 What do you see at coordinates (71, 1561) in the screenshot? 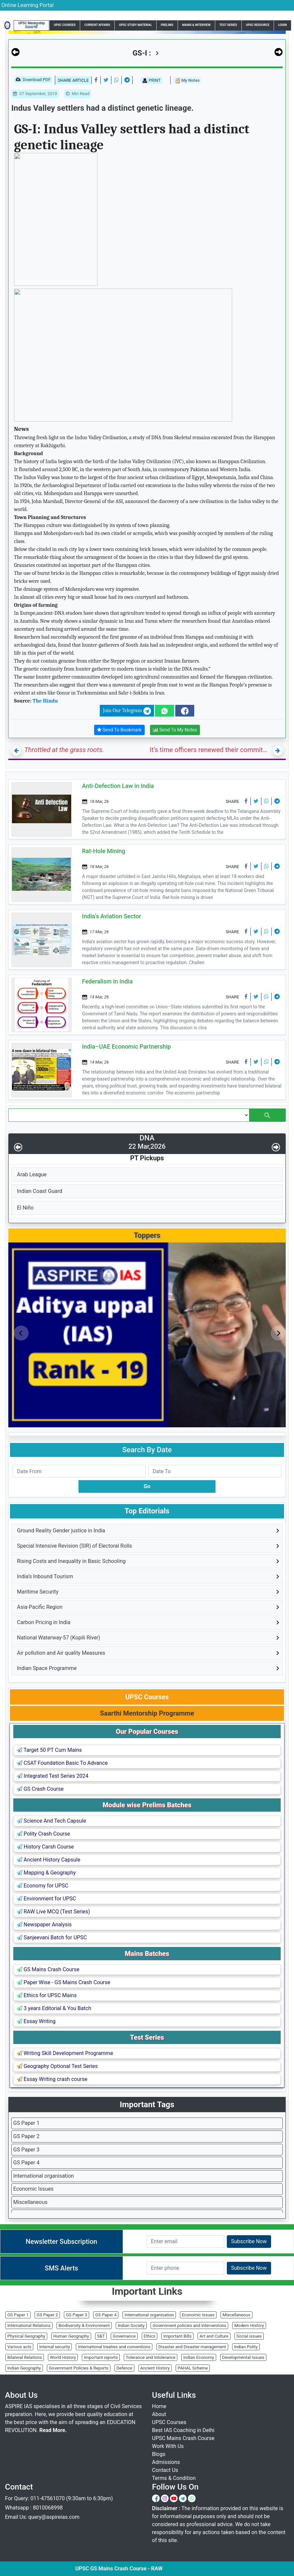
I see `Rising Costs and Inequality in Basic Schooling` at bounding box center [71, 1561].